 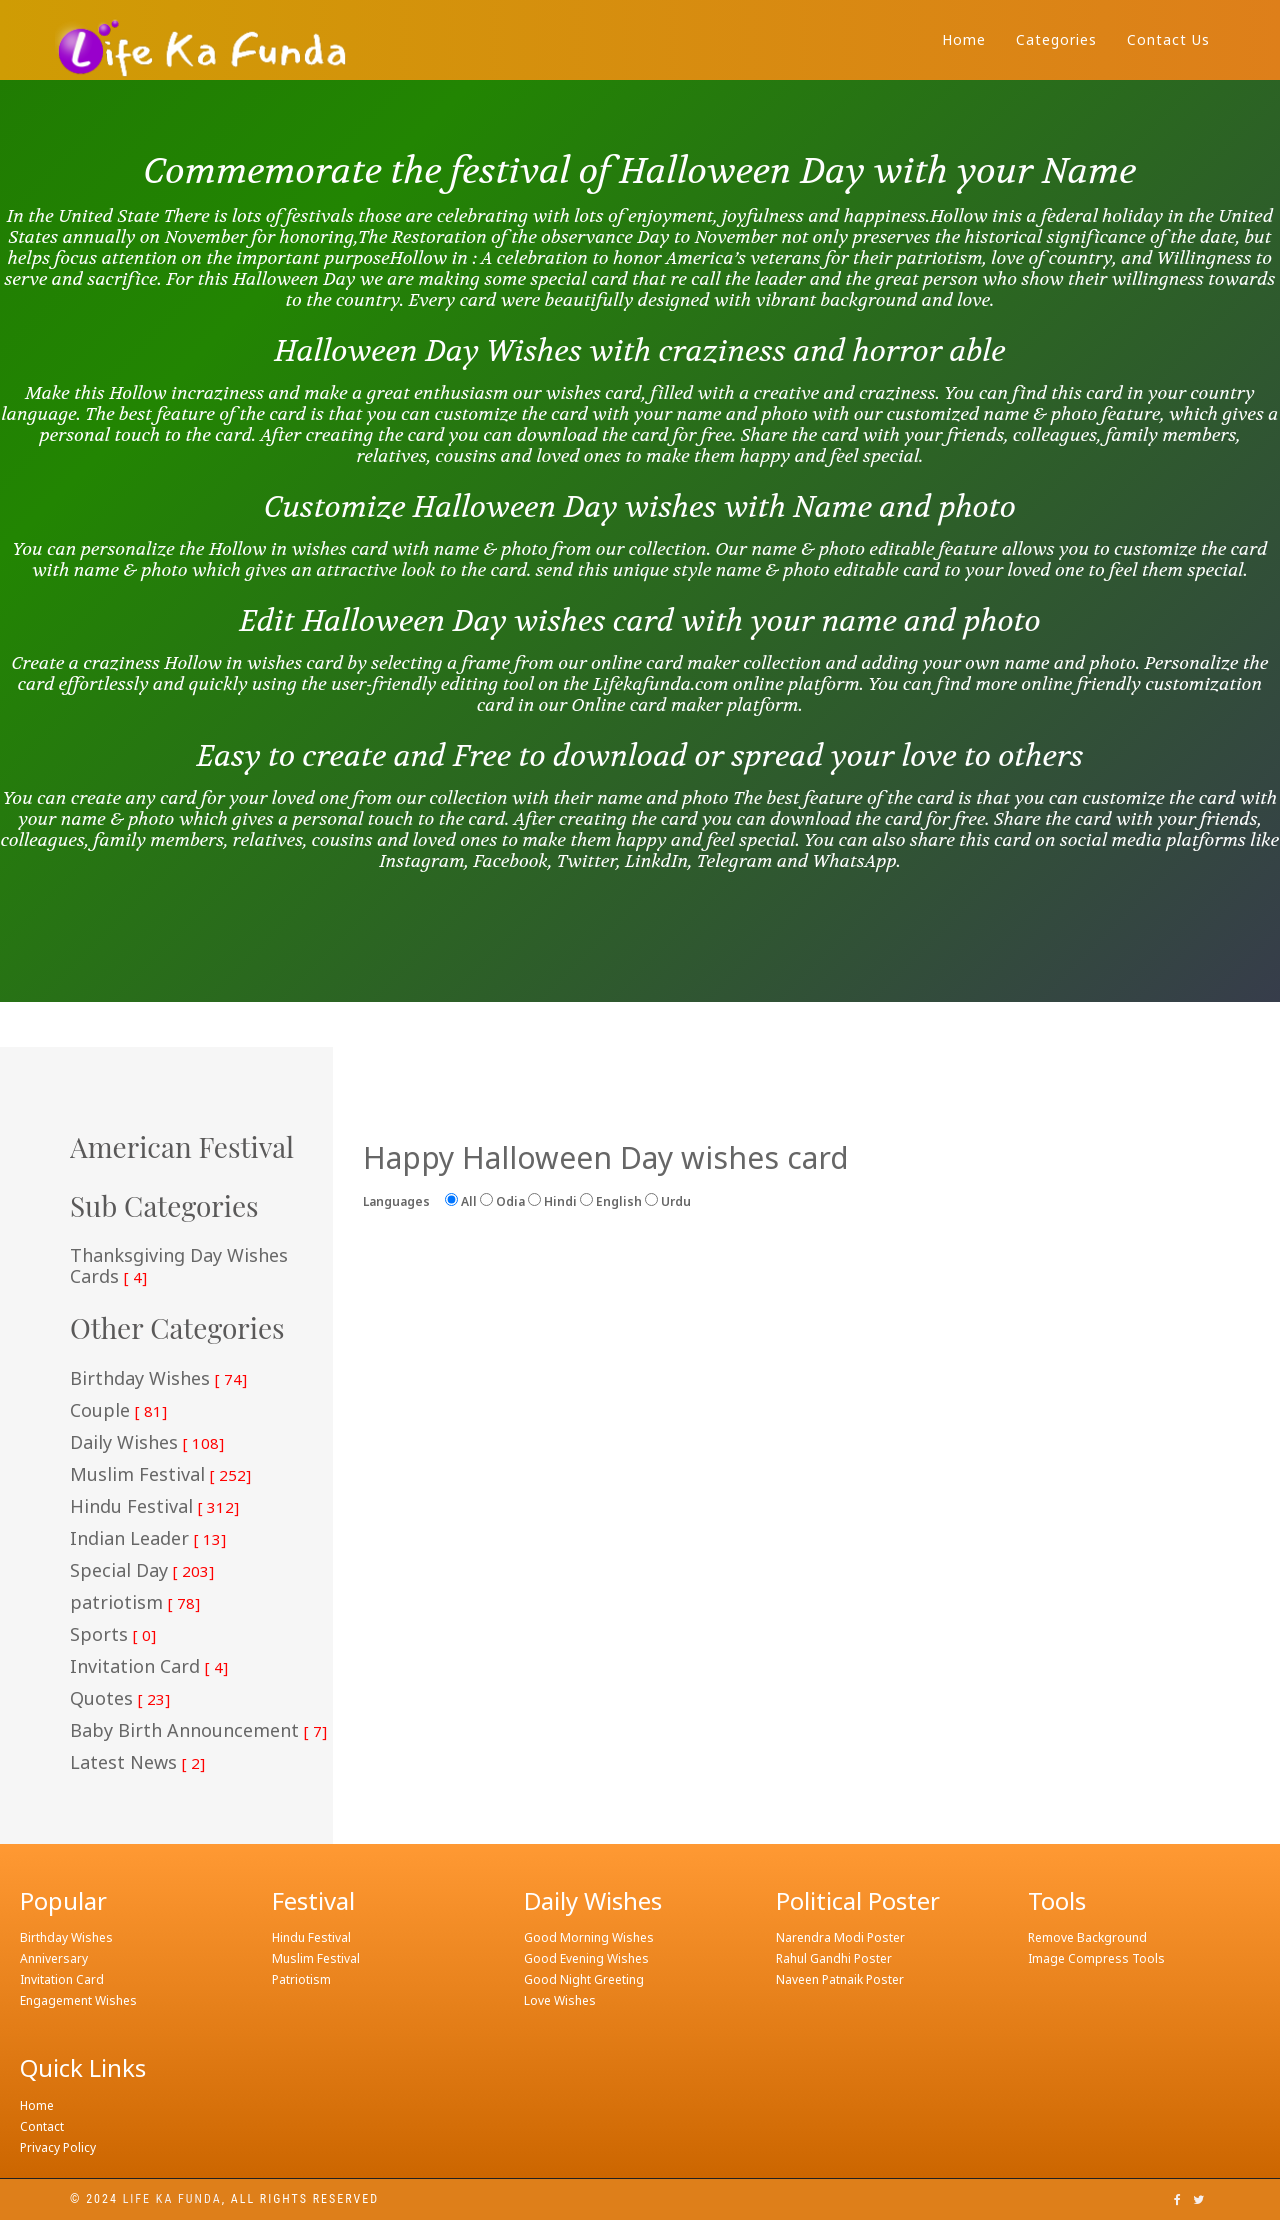 I want to click on Remove Background, so click(x=1087, y=1937).